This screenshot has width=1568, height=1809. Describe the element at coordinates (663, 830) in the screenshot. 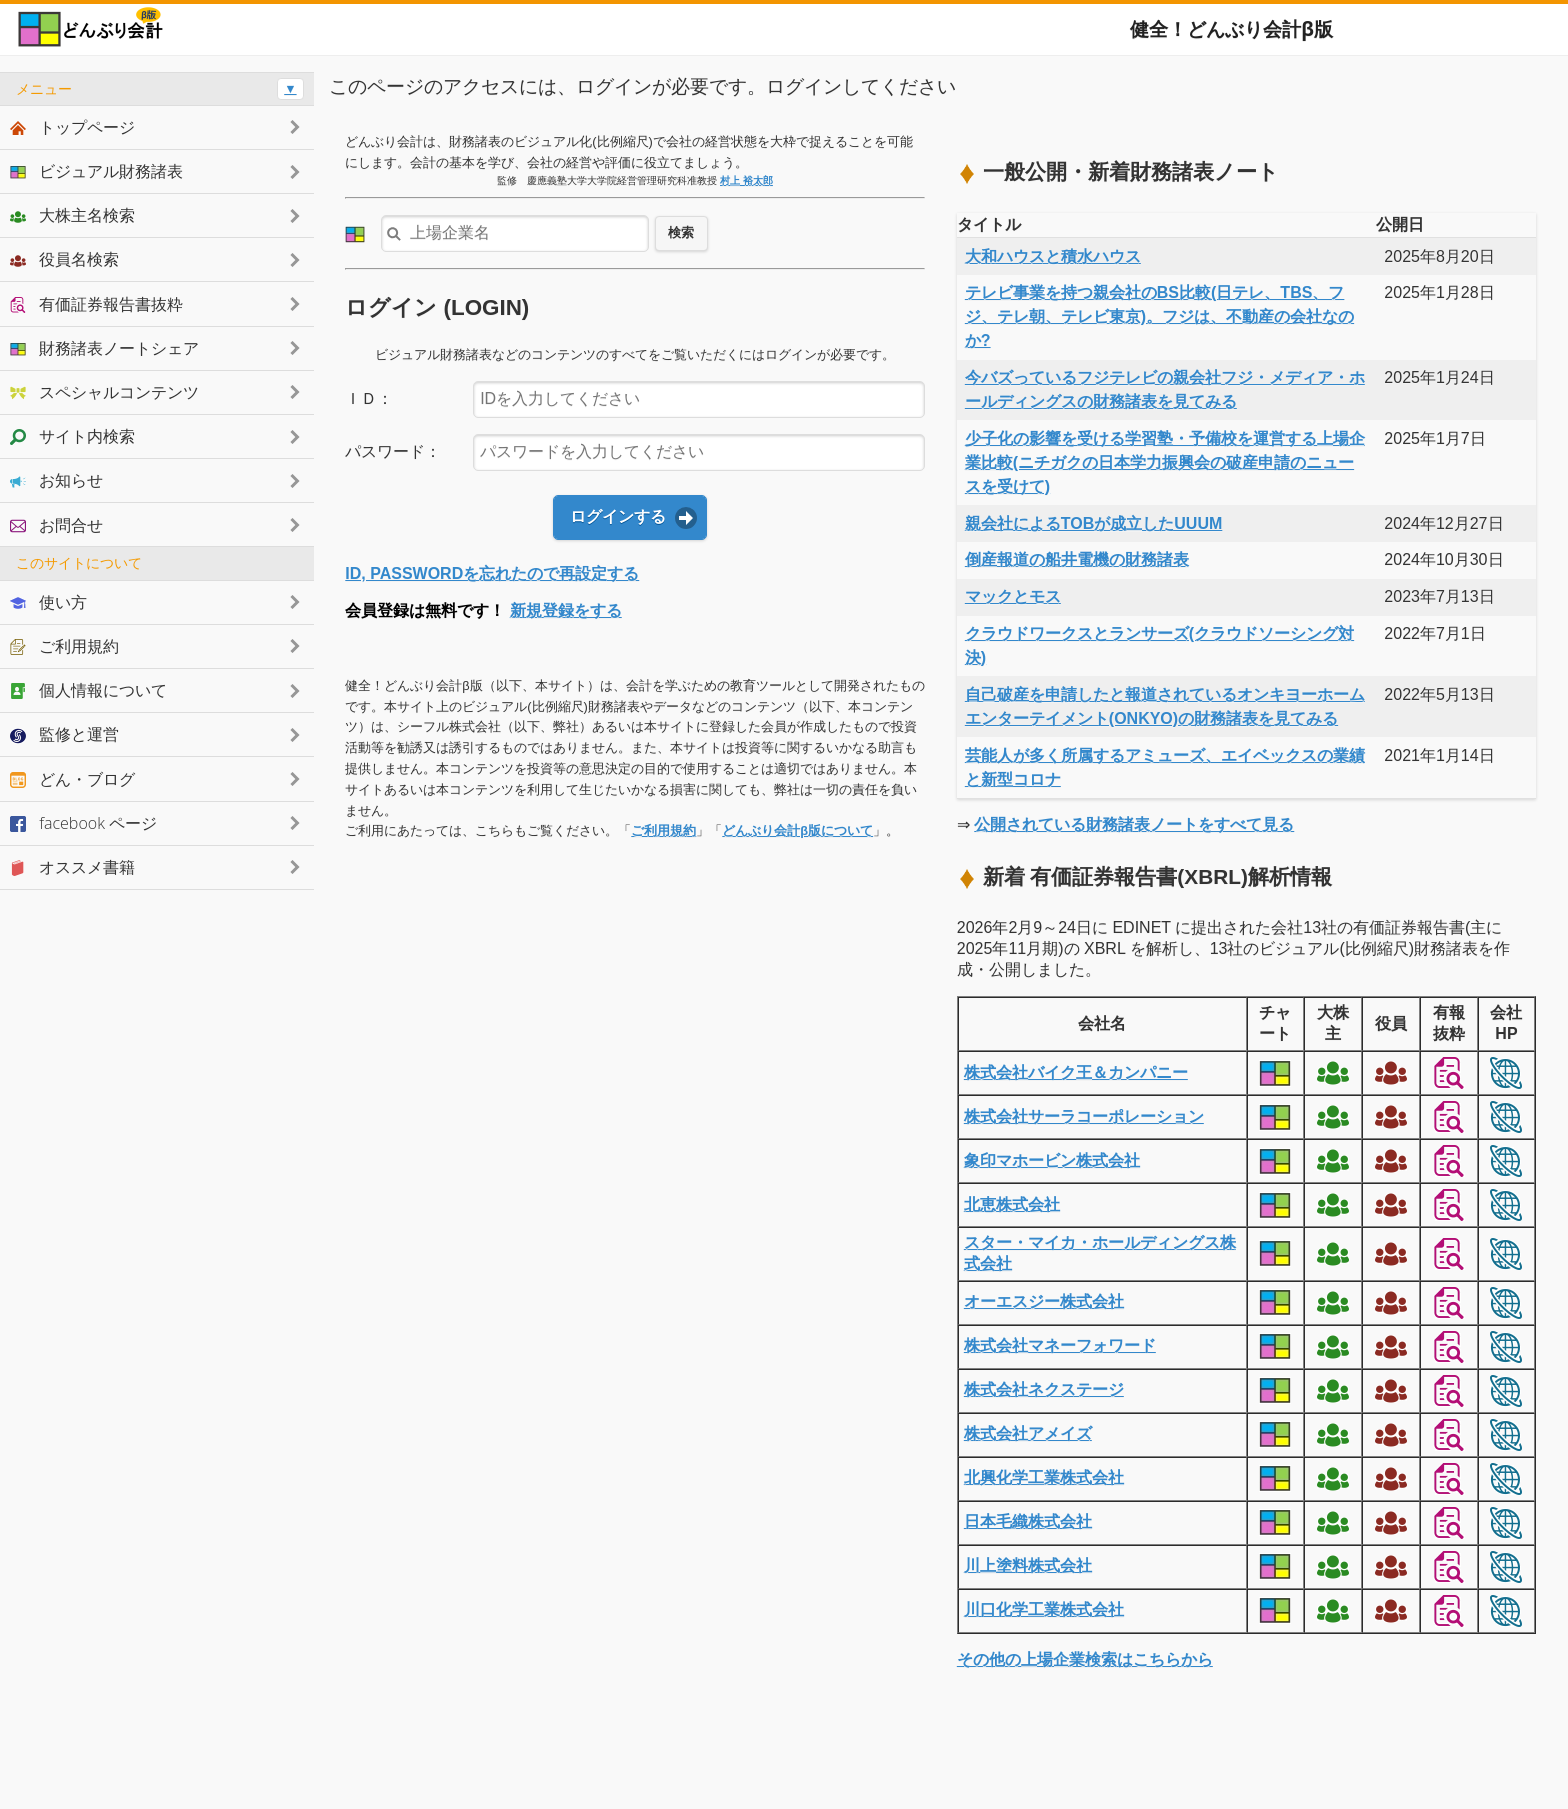

I see `ご利用規約` at that location.